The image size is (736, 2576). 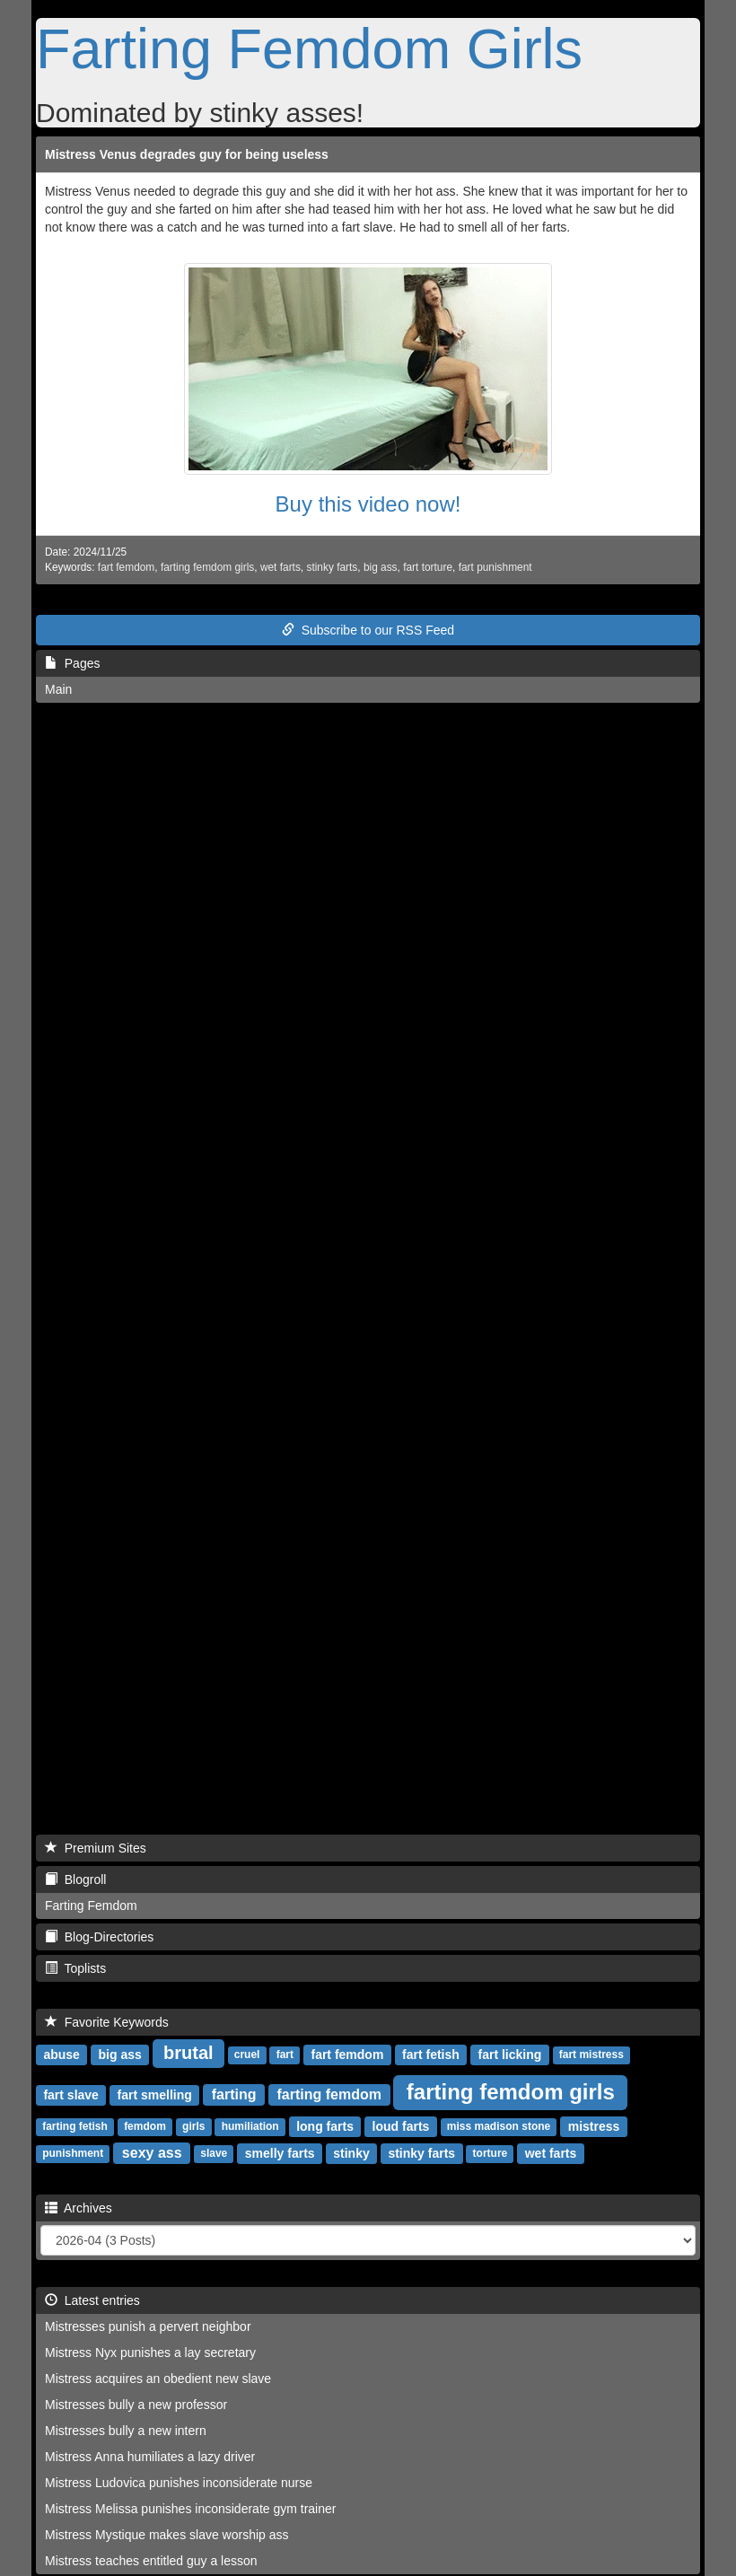 What do you see at coordinates (155, 2095) in the screenshot?
I see `fart smelling` at bounding box center [155, 2095].